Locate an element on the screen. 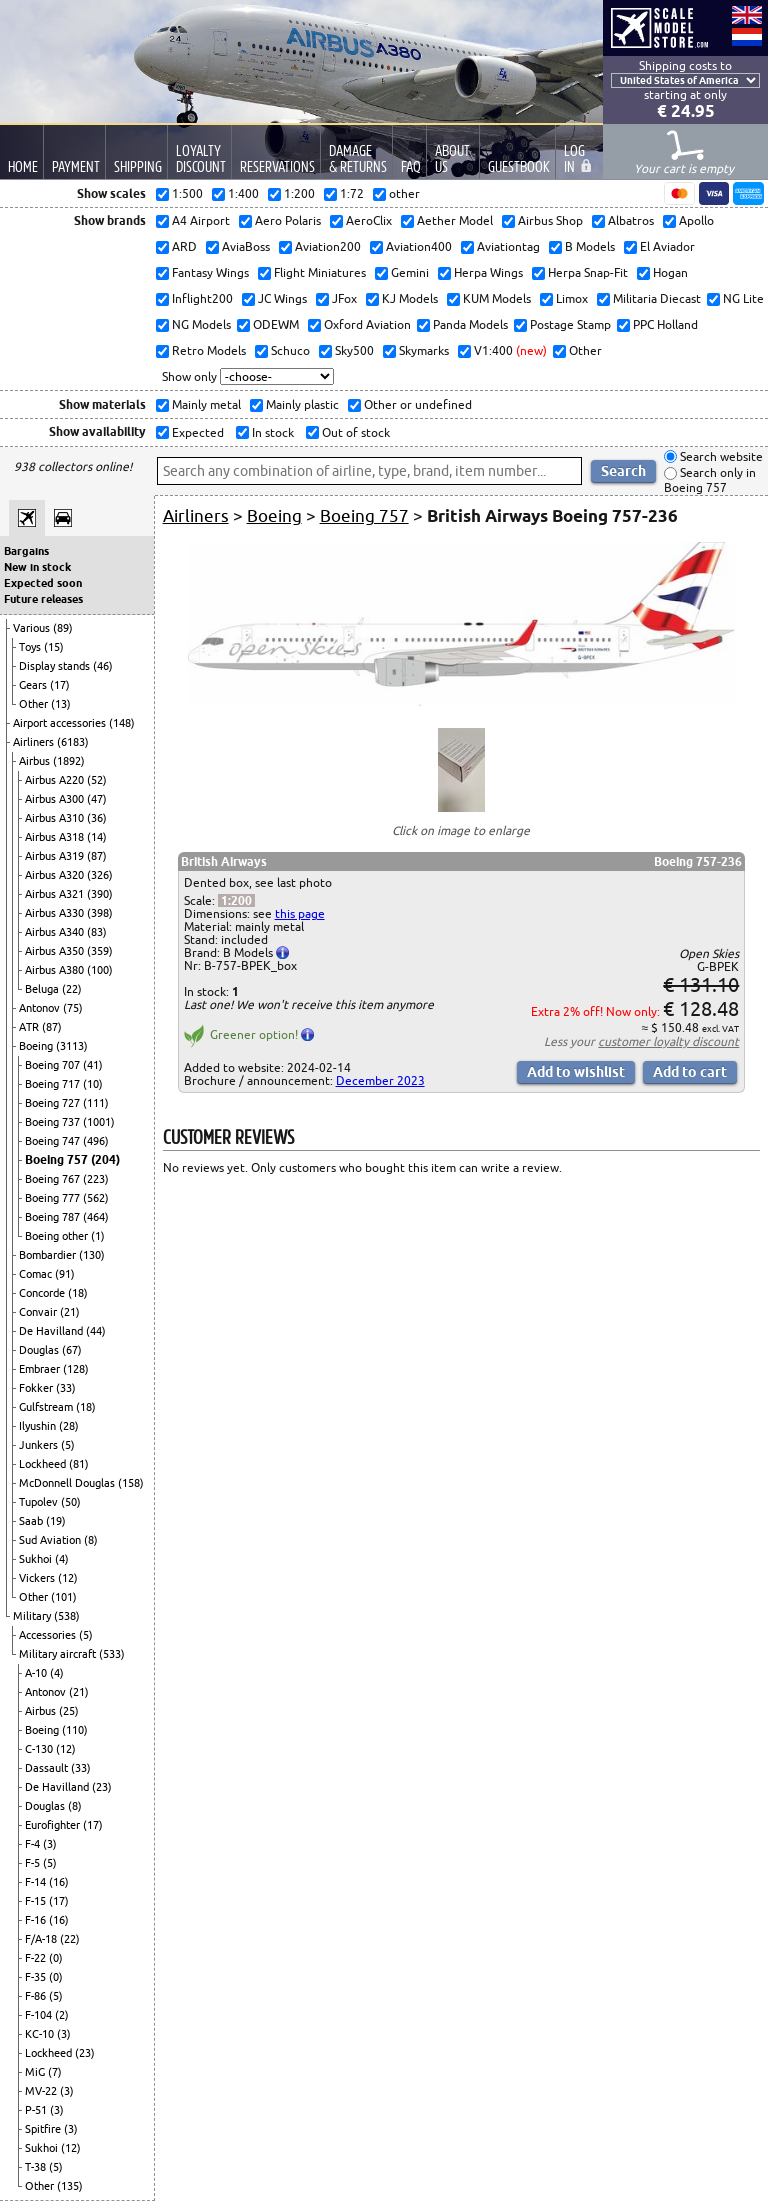  Tupolev is located at coordinates (40, 1502).